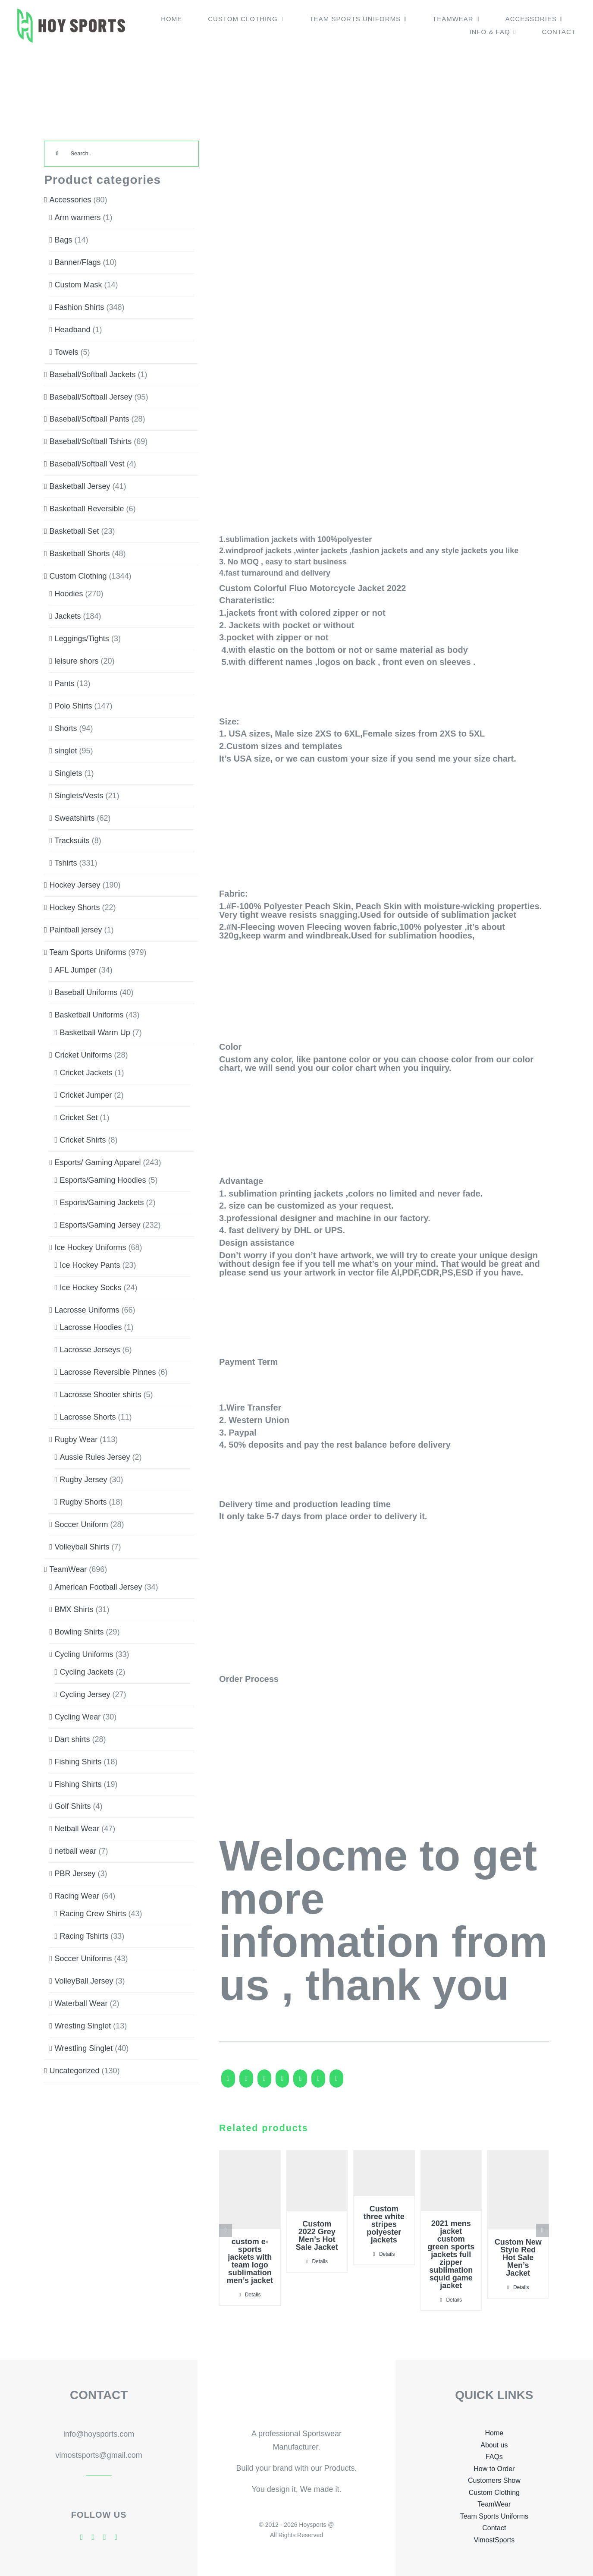 Image resolution: width=593 pixels, height=2576 pixels. Describe the element at coordinates (81, 1524) in the screenshot. I see `Soccer Uniform` at that location.